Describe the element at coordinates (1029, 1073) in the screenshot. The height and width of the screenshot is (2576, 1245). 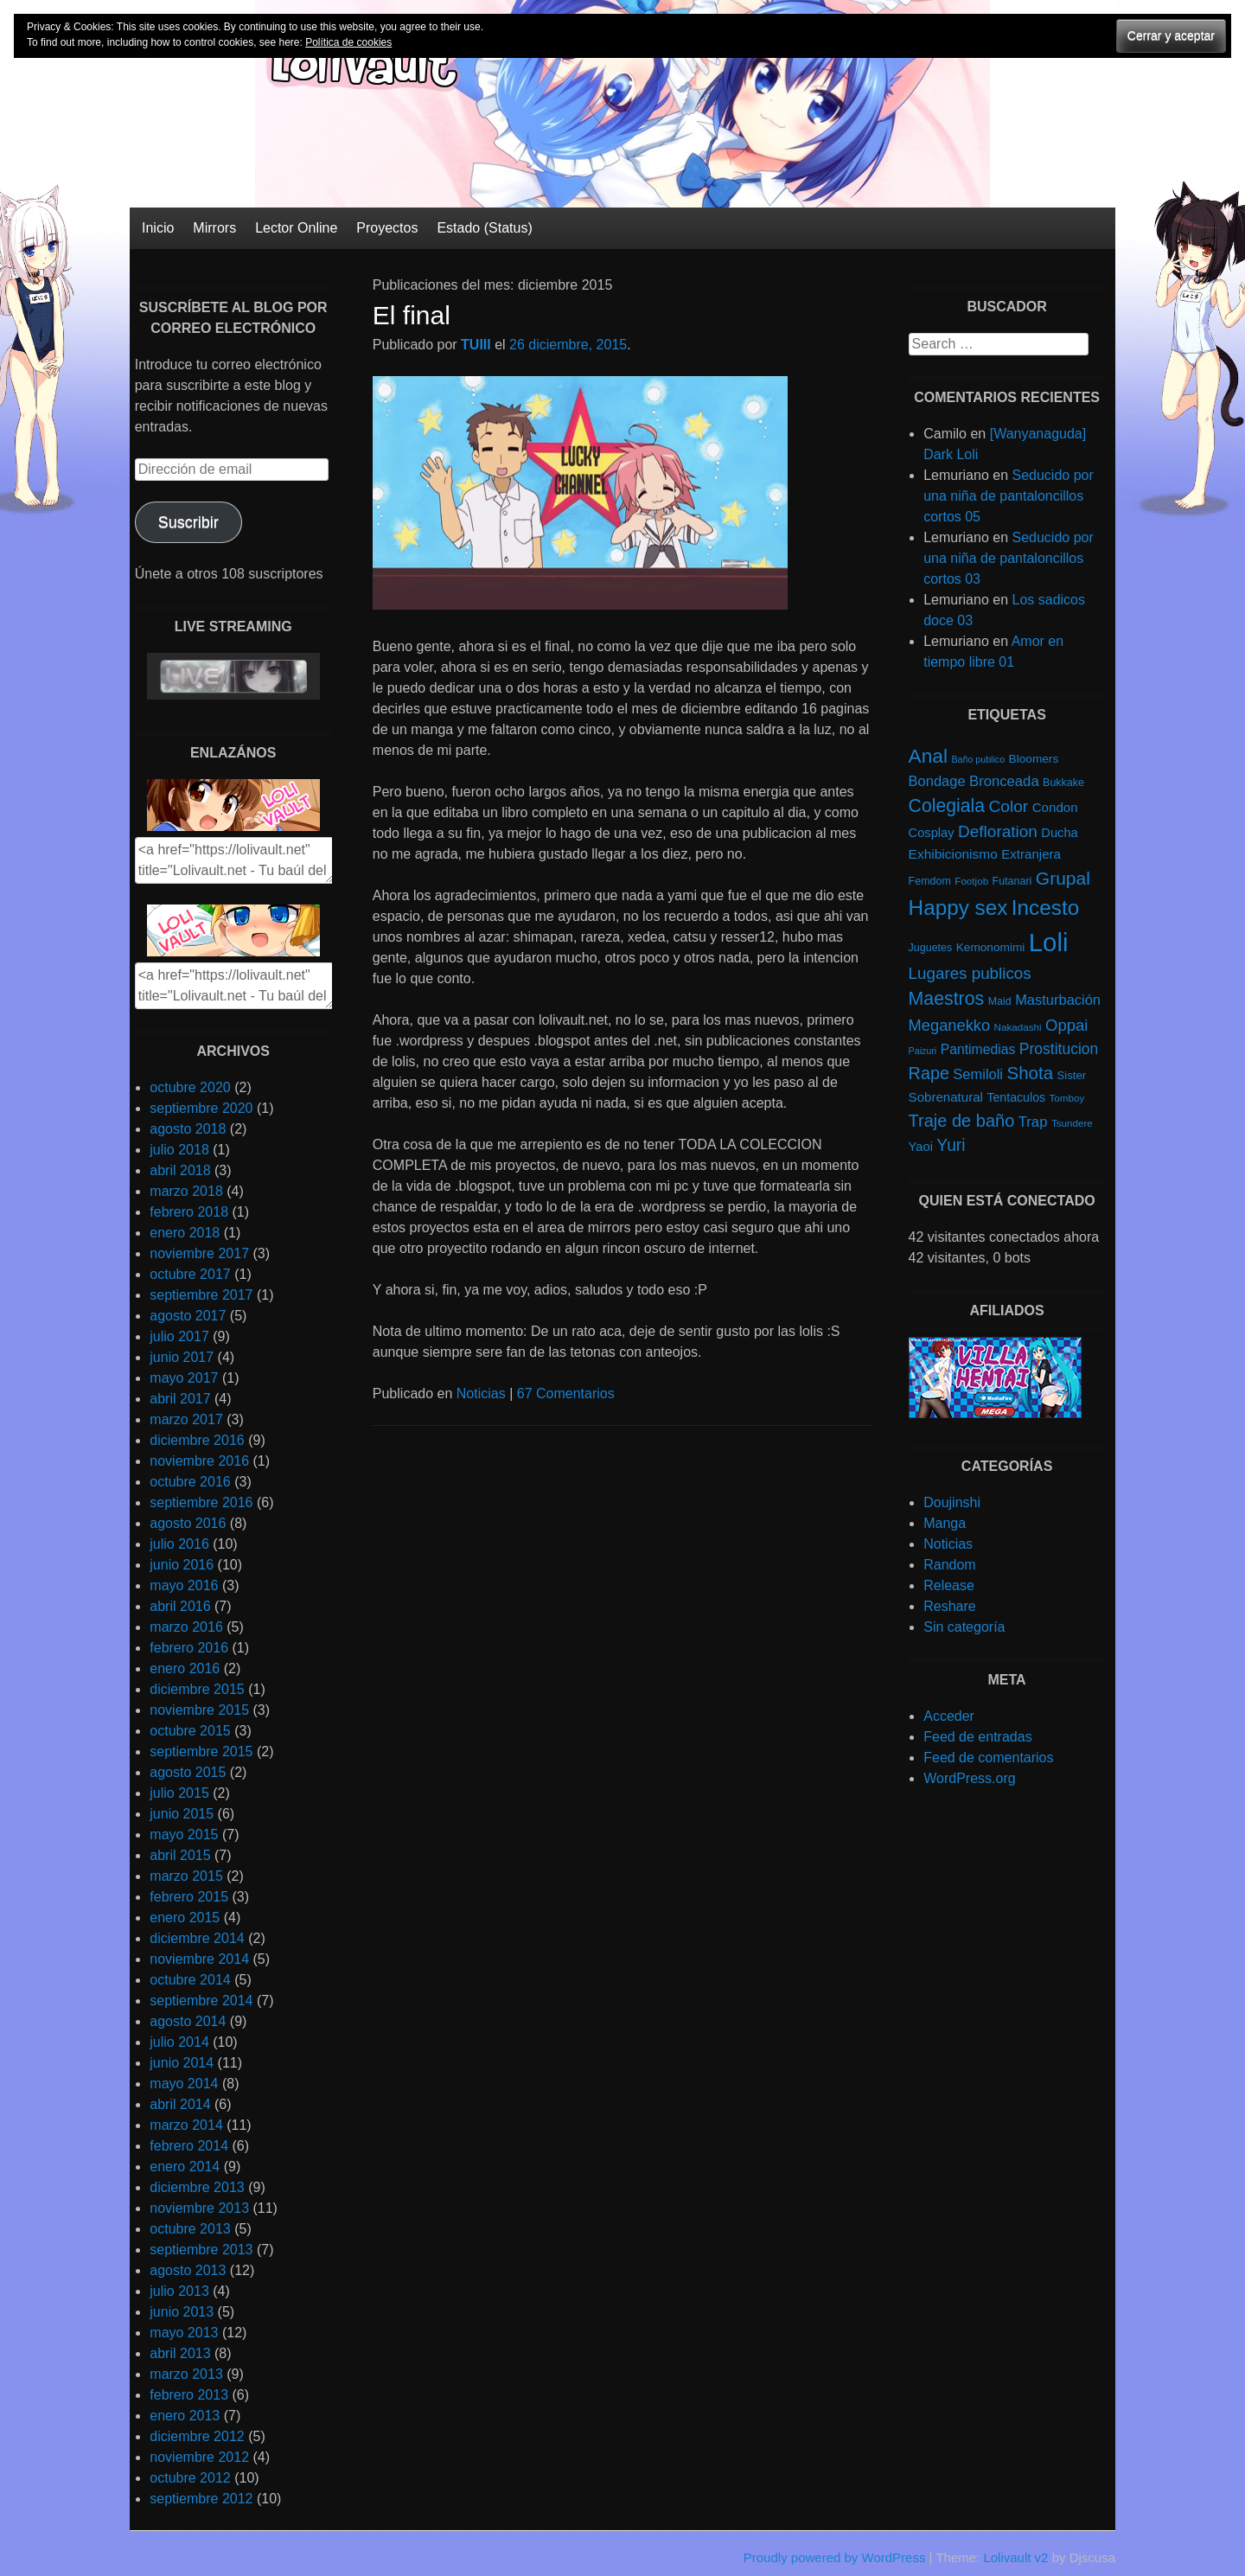
I see `Shota [Shota (37 elementos)]` at that location.